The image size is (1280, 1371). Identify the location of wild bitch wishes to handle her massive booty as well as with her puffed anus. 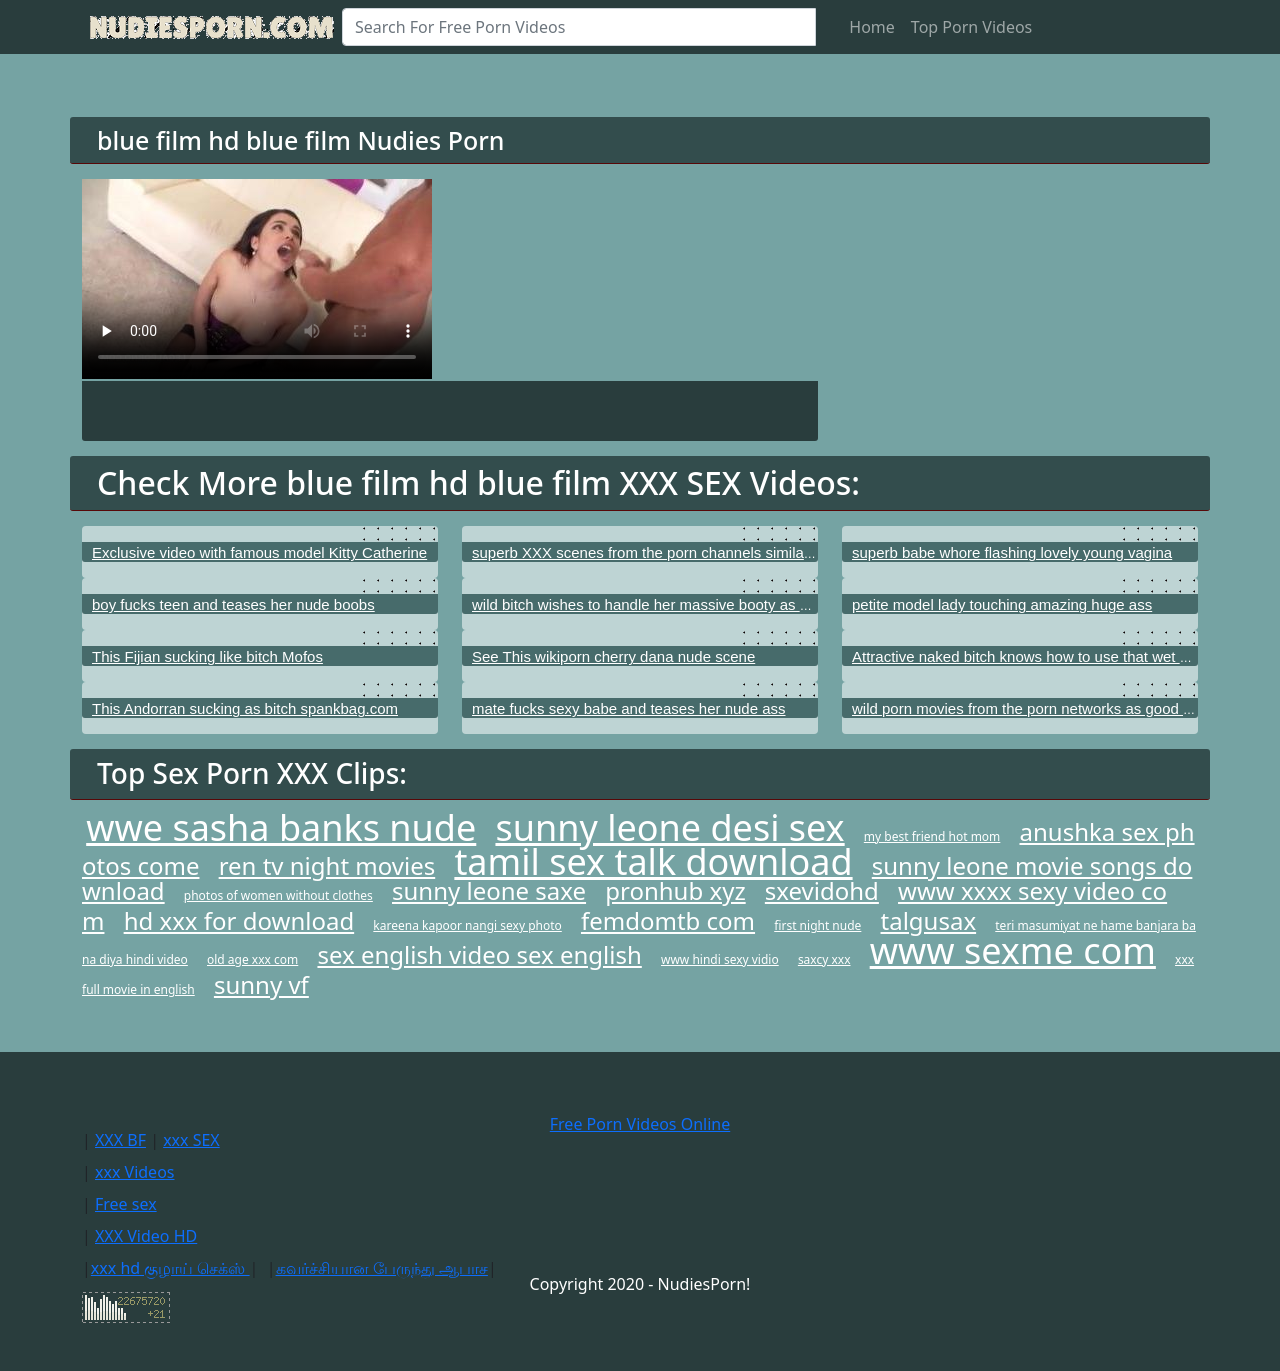
(728, 604).